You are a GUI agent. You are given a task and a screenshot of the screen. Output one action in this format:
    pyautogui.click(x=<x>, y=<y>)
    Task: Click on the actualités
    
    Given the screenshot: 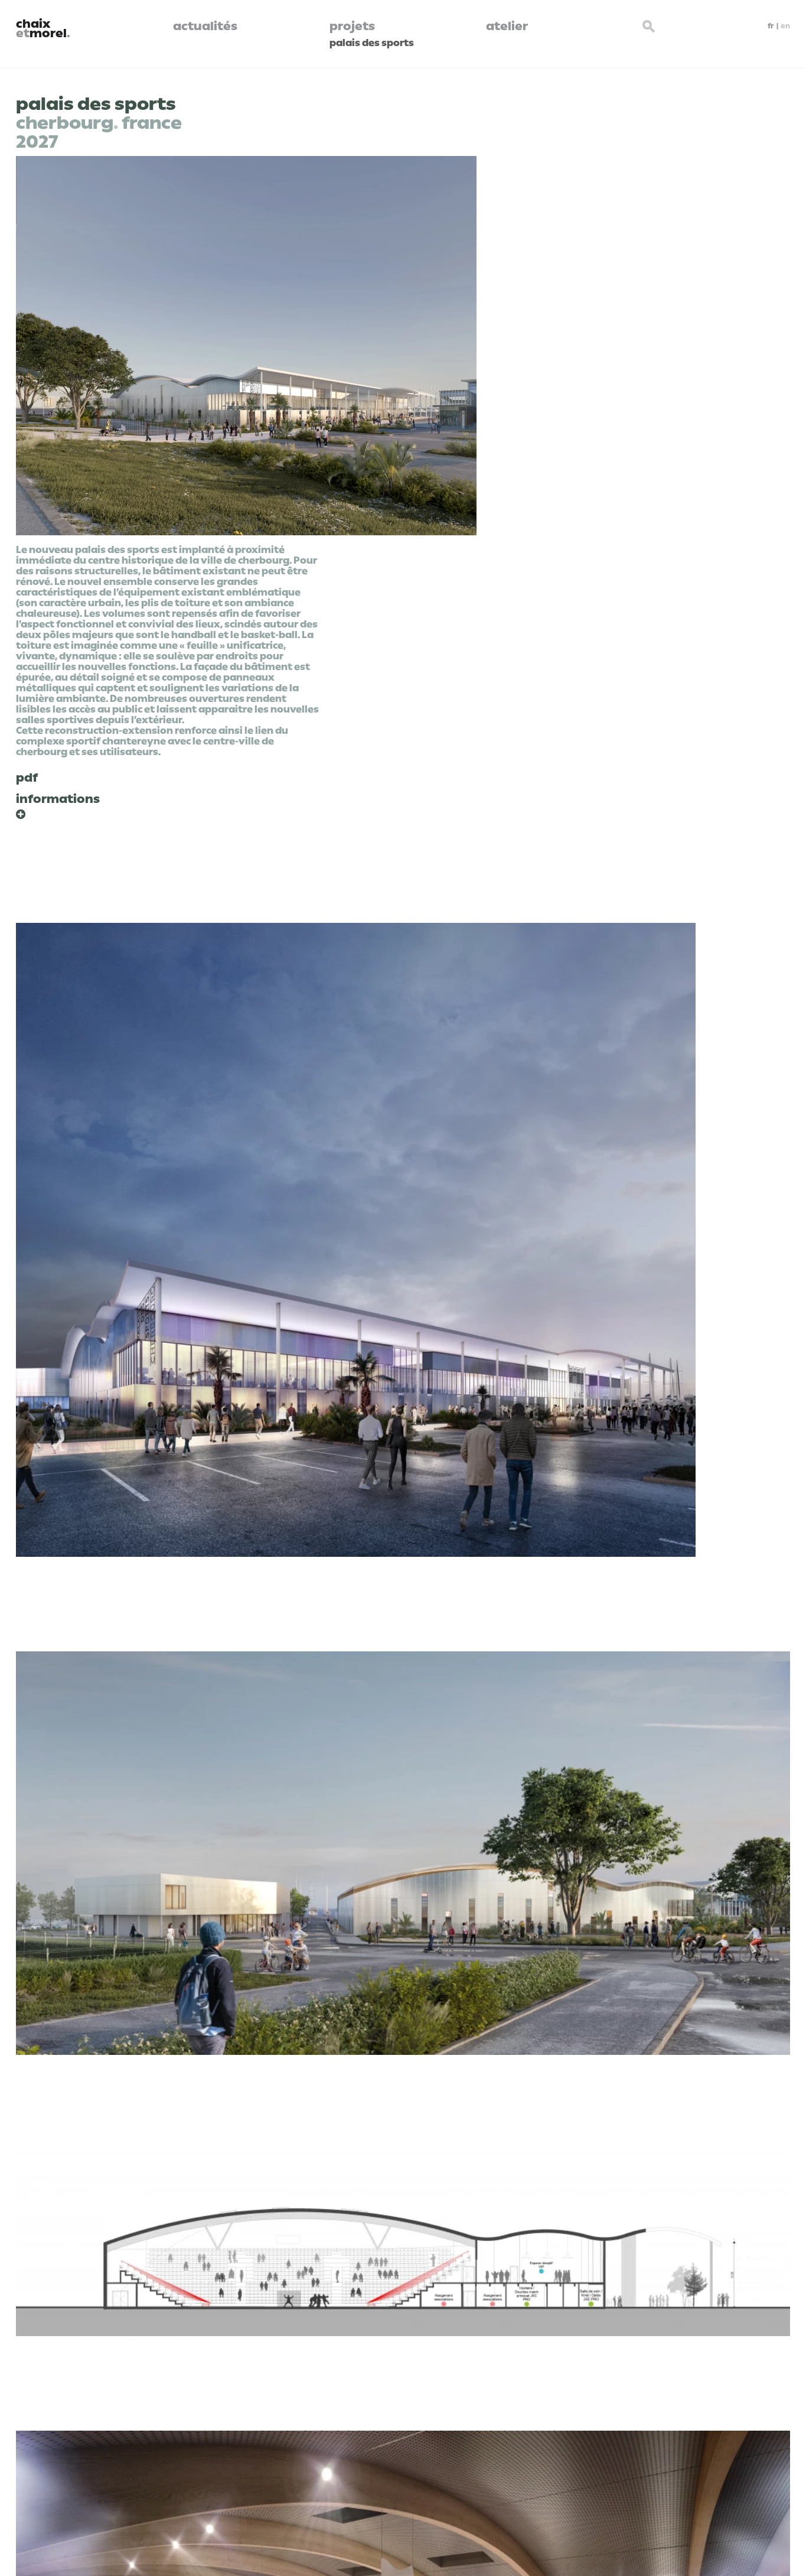 What is the action you would take?
    pyautogui.click(x=205, y=26)
    